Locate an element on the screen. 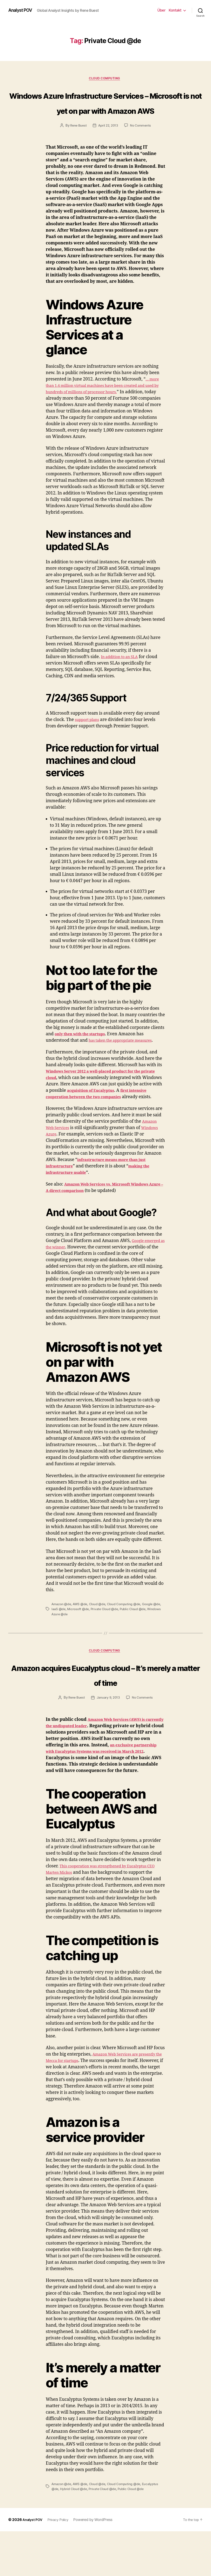  Cloud @de is located at coordinates (99, 1626).